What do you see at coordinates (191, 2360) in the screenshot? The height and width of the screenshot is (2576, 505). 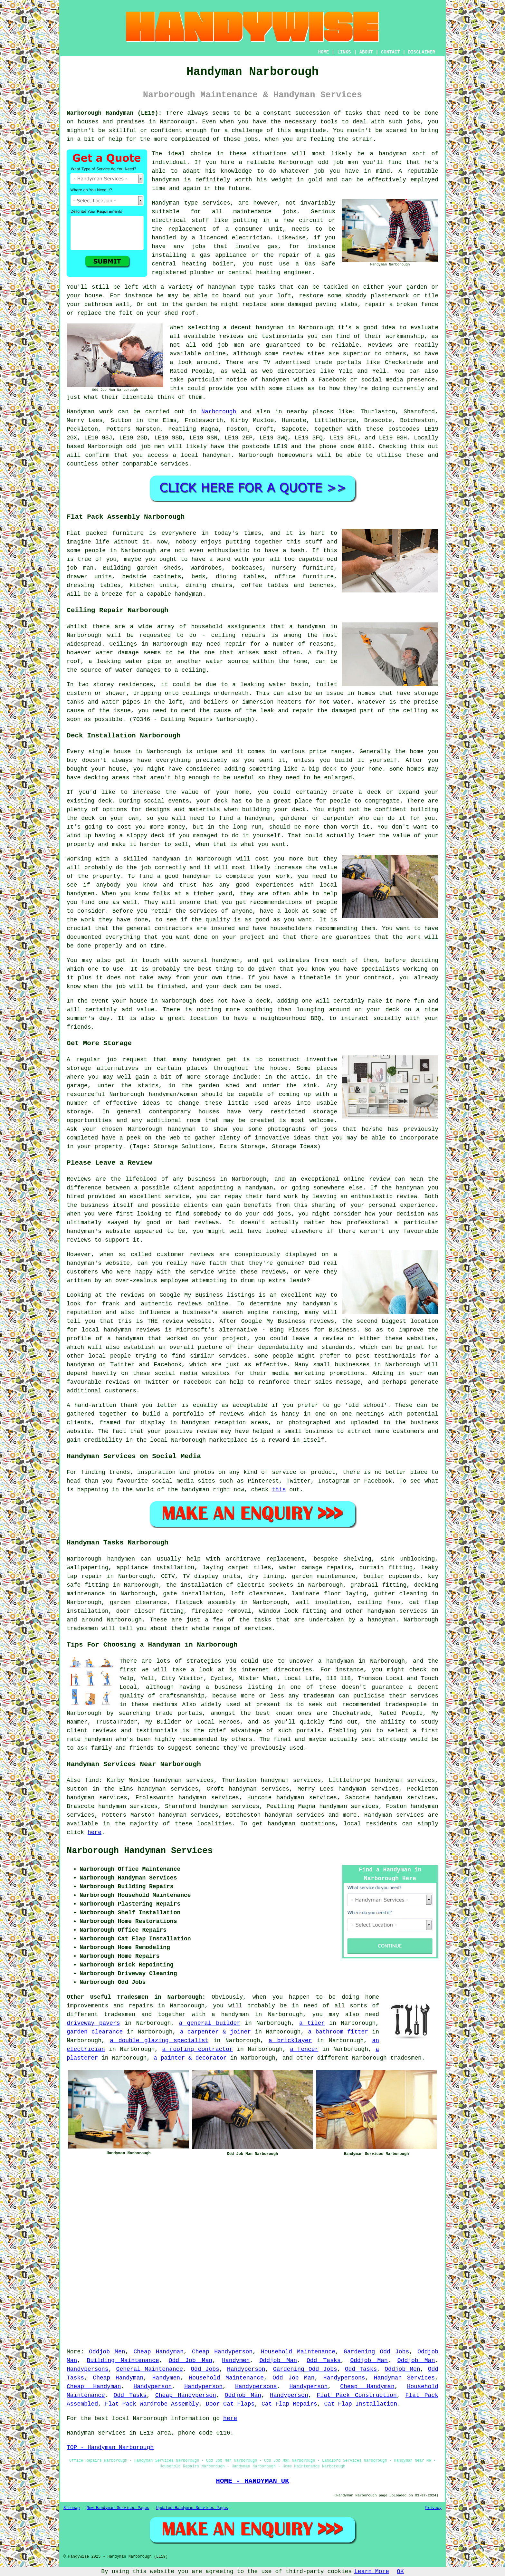 I see `Odd Job Man` at bounding box center [191, 2360].